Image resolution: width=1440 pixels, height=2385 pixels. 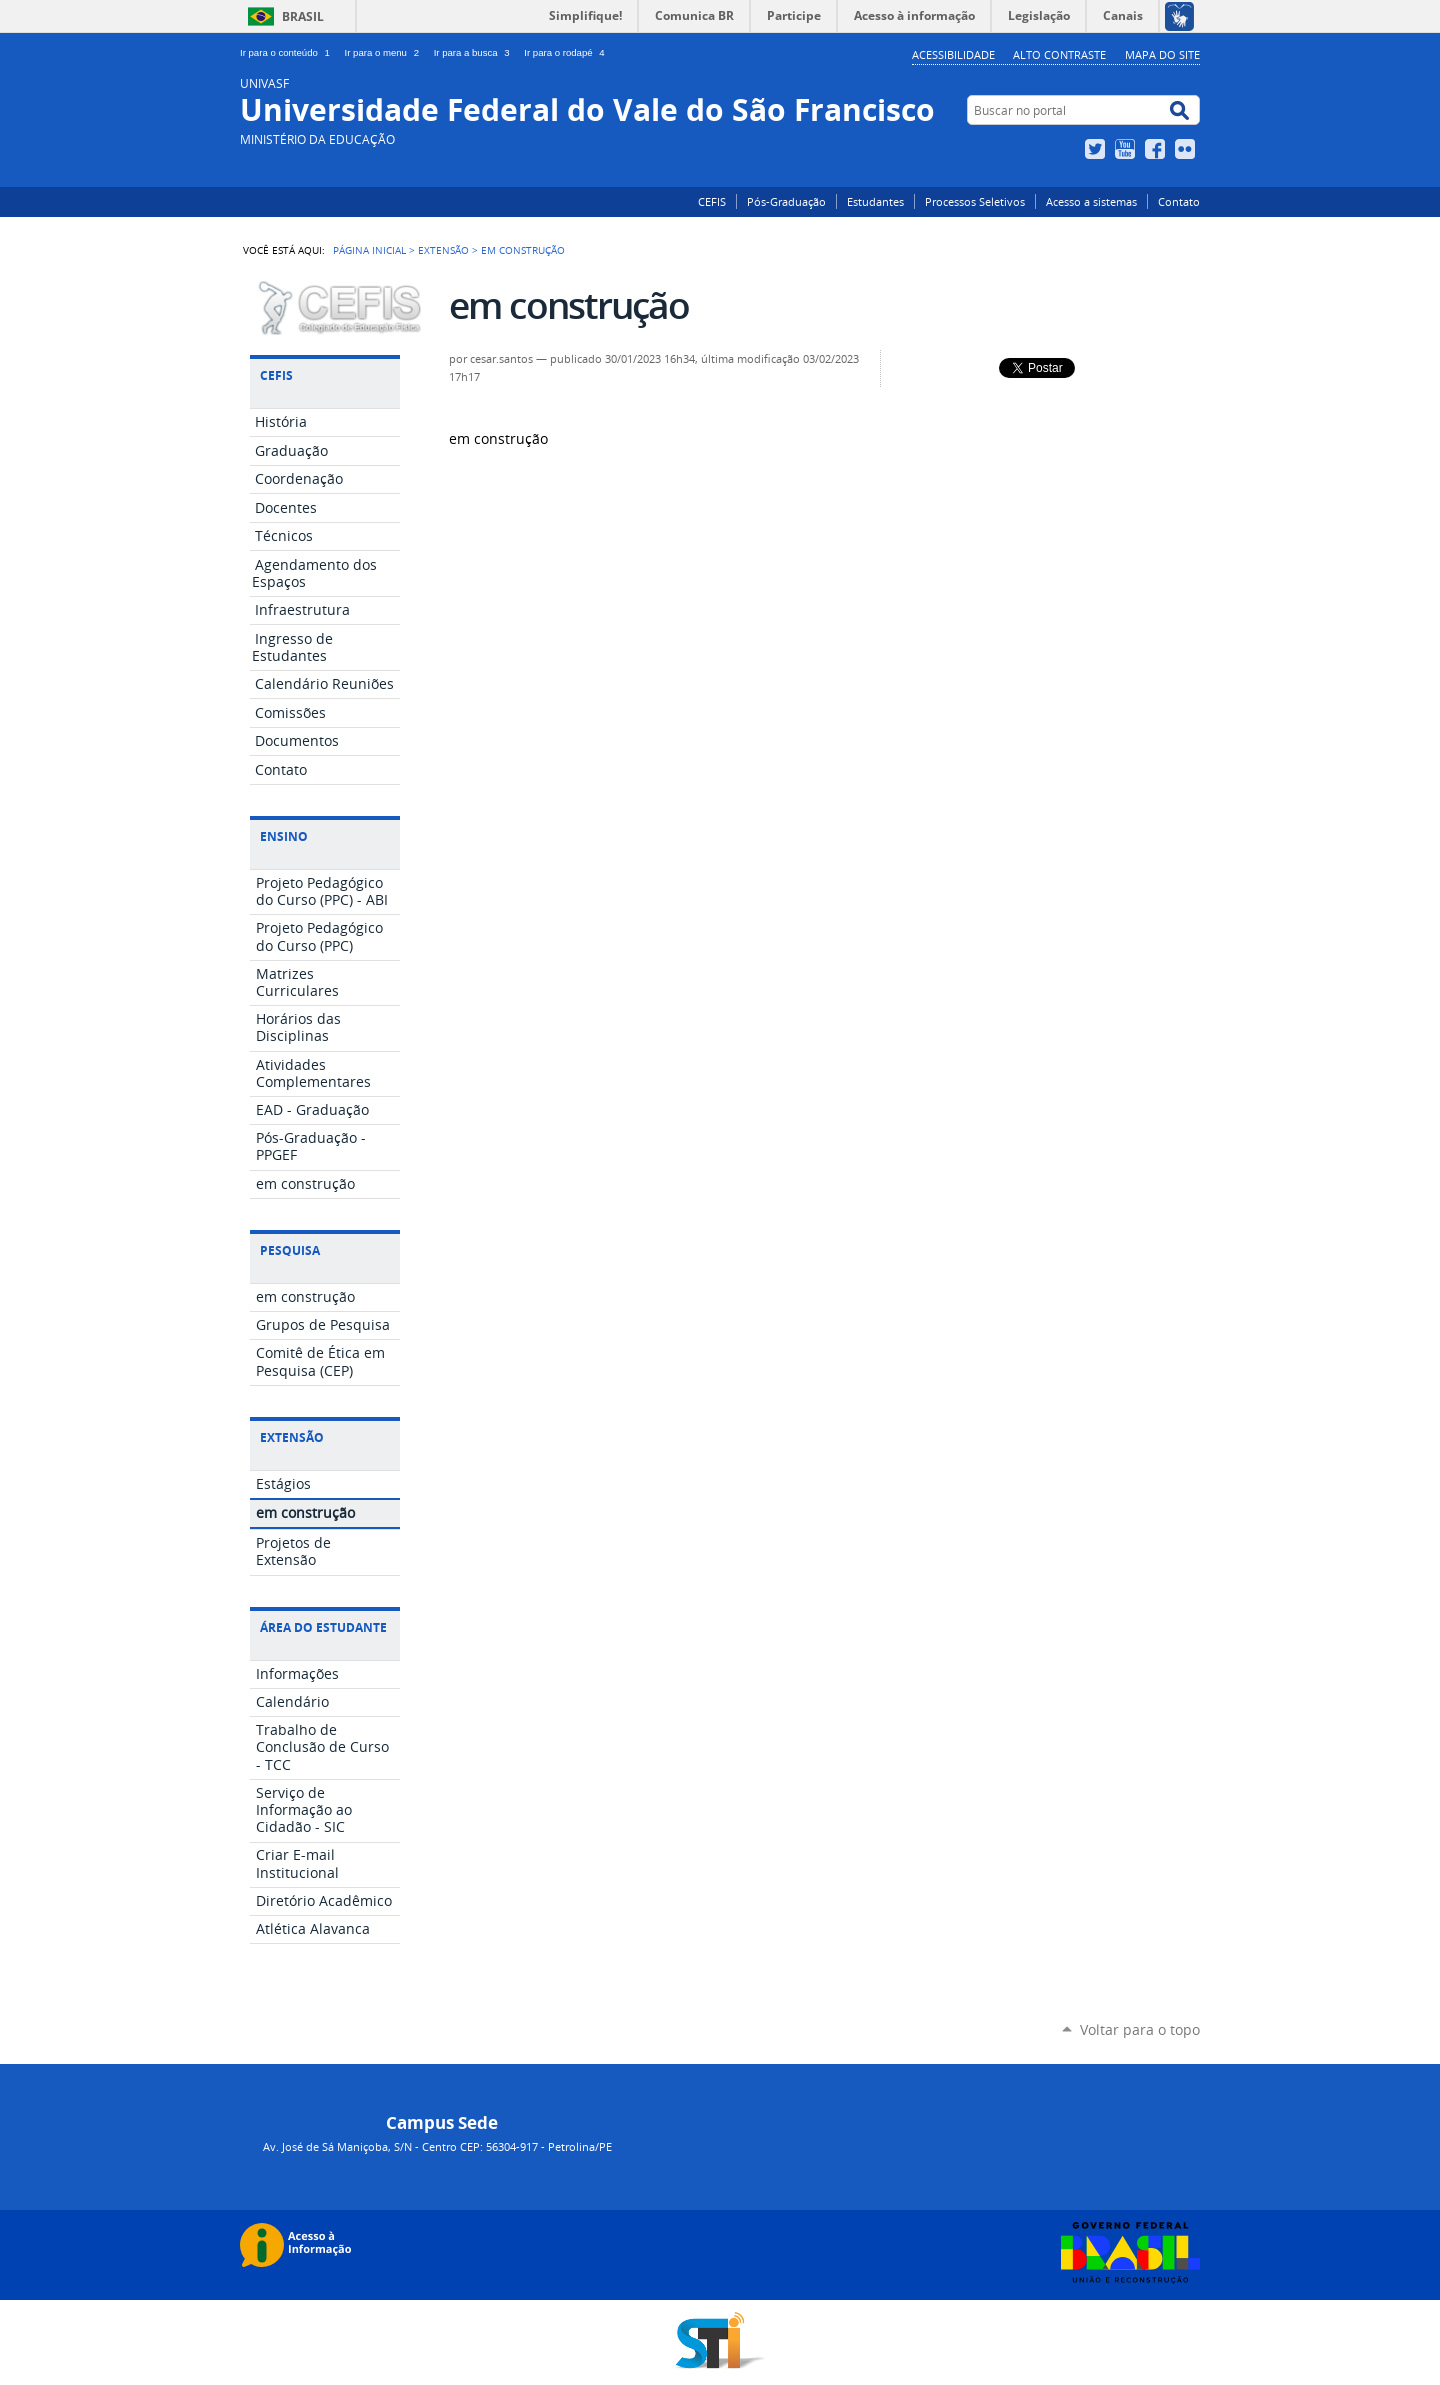 What do you see at coordinates (288, 52) in the screenshot?
I see `Ir para o conteúdo` at bounding box center [288, 52].